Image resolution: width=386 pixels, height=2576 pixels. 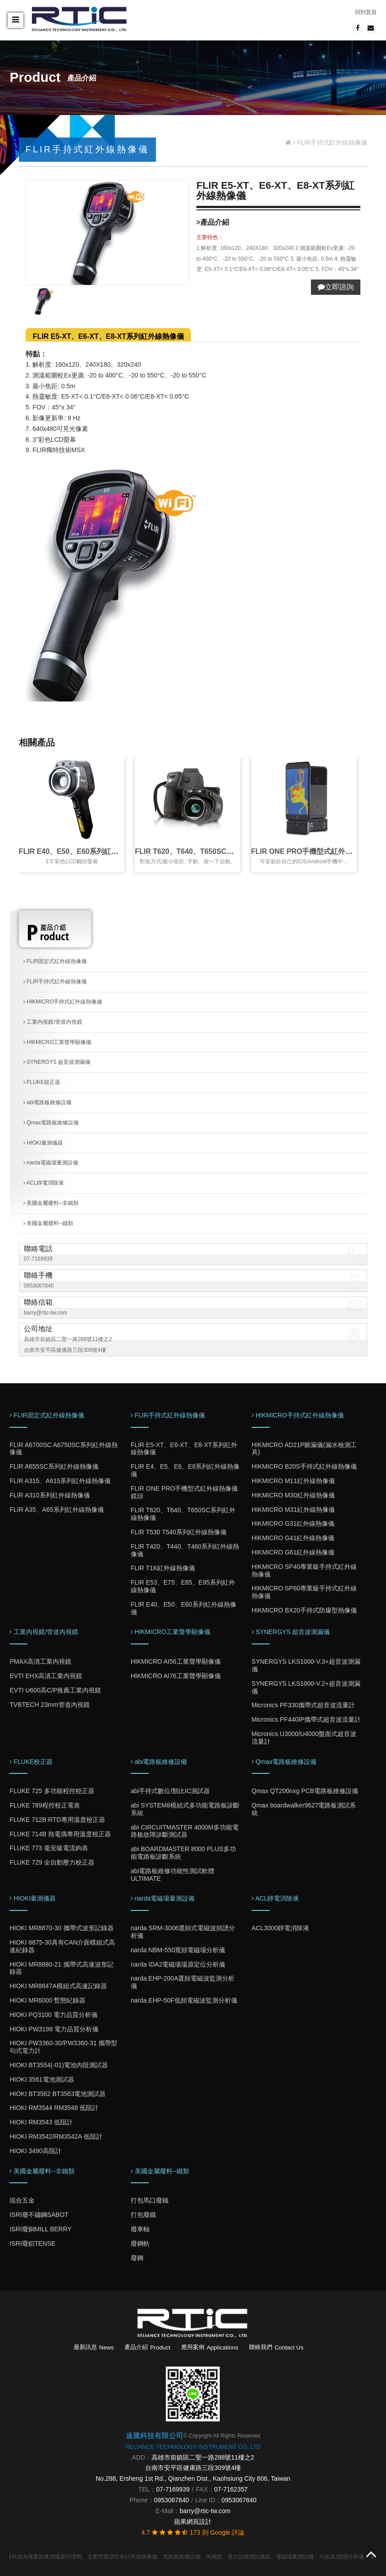 What do you see at coordinates (45, 1313) in the screenshot?
I see `barry@rtic-tw.com` at bounding box center [45, 1313].